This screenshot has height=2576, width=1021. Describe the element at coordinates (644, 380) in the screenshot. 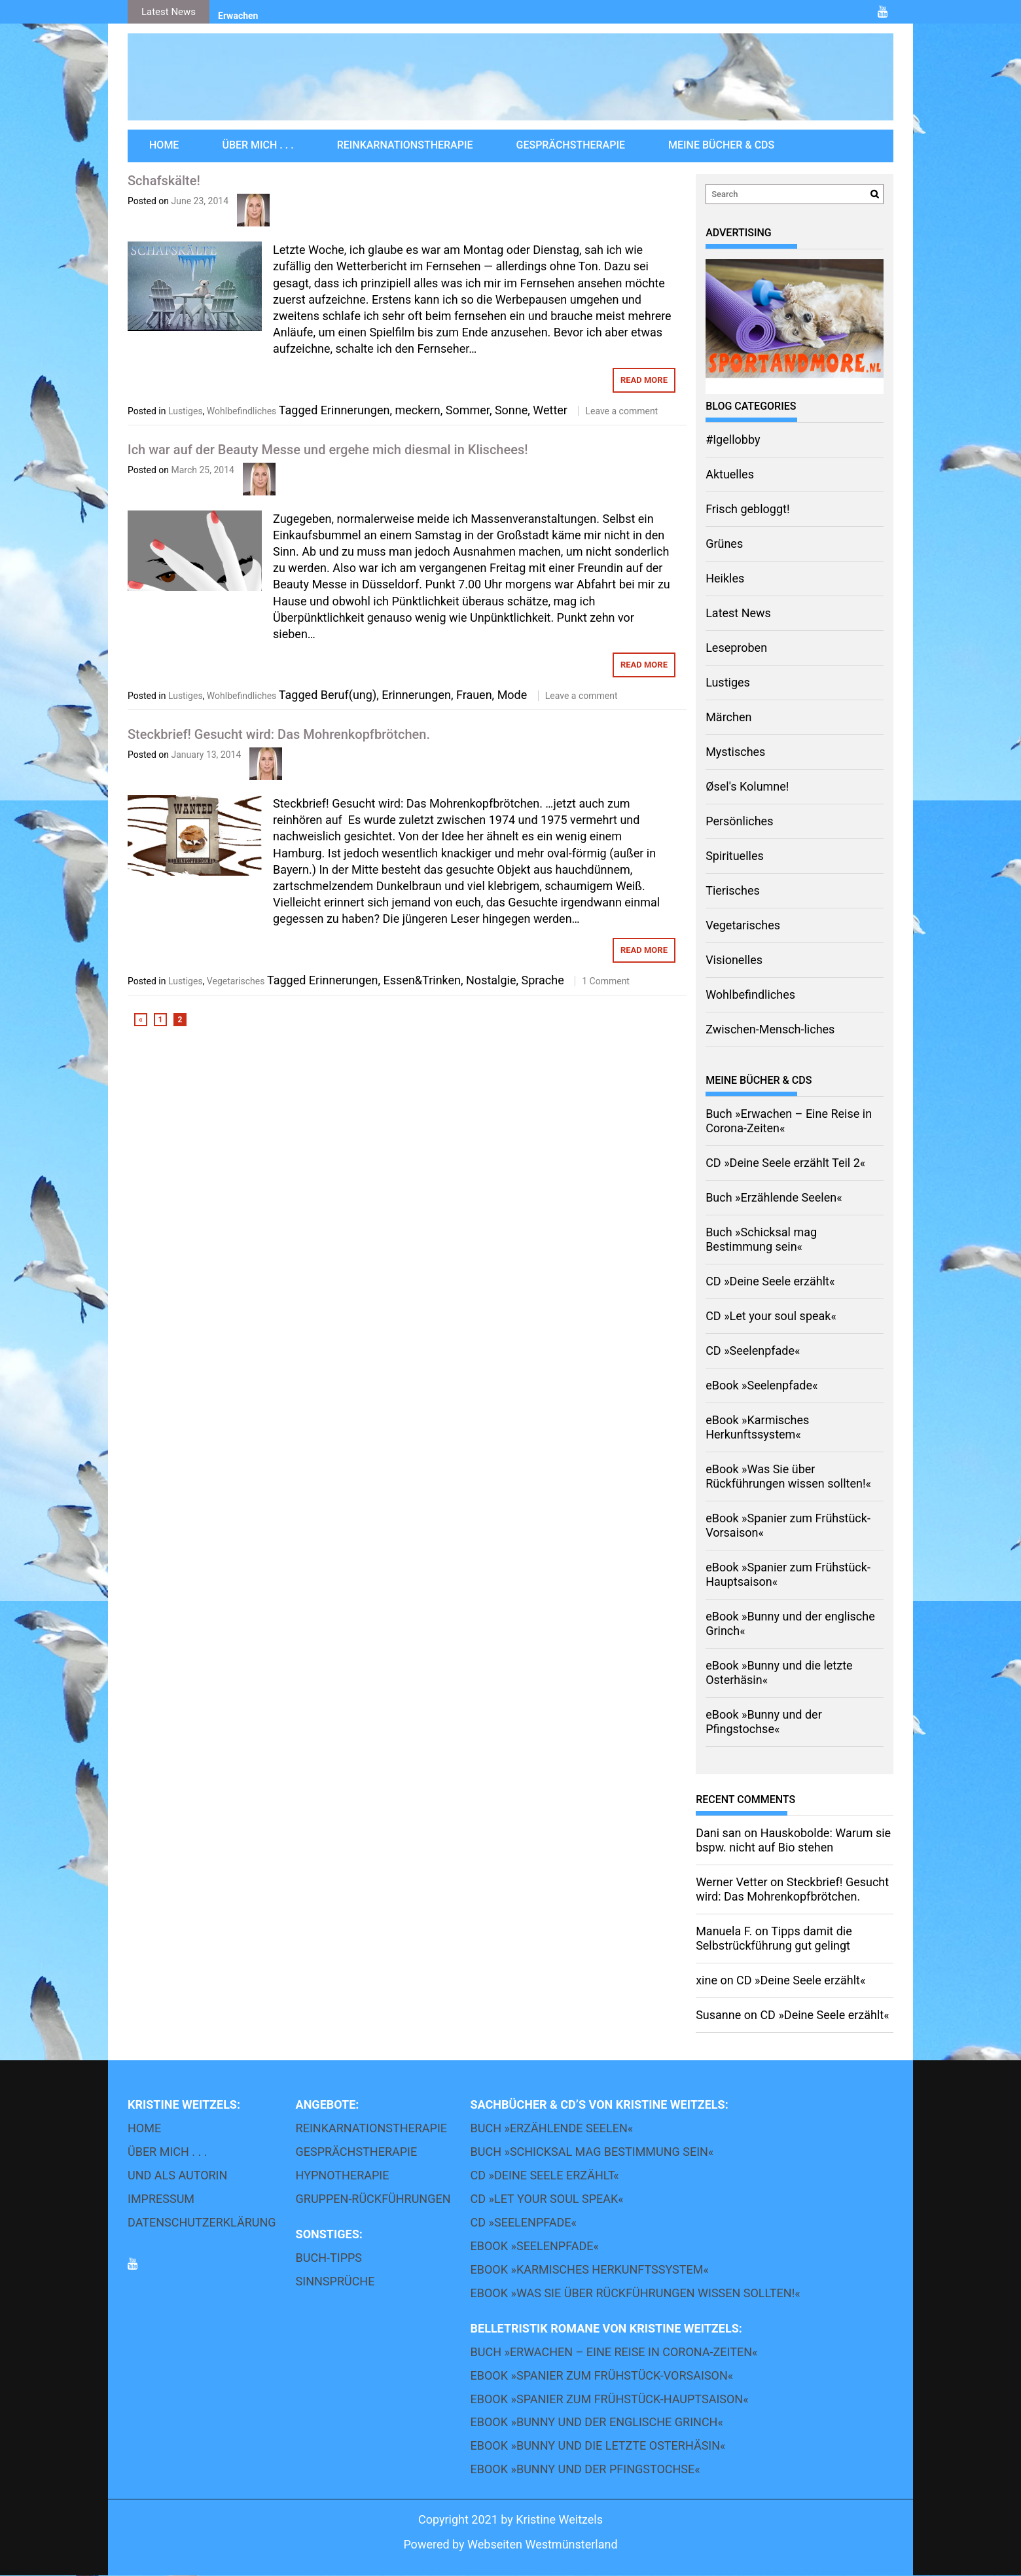

I see `Read More` at that location.